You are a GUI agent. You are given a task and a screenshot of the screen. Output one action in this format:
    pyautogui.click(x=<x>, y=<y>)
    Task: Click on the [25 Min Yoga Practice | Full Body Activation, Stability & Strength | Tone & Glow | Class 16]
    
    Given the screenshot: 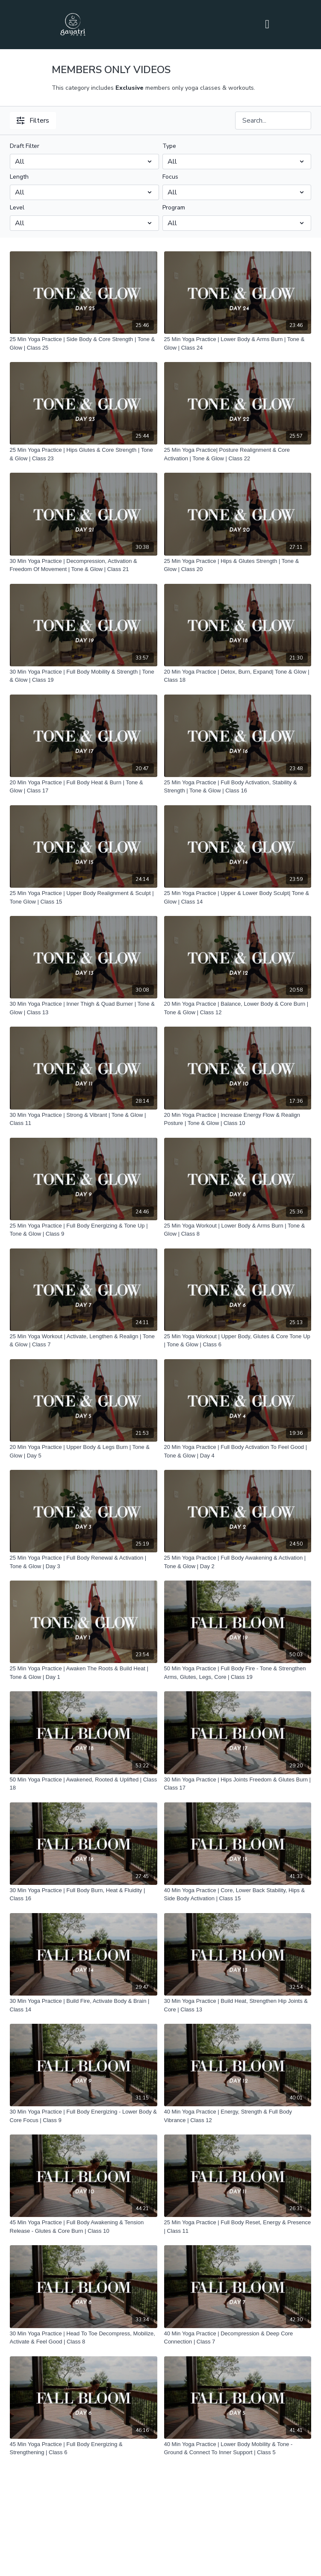 What is the action you would take?
    pyautogui.click(x=238, y=786)
    